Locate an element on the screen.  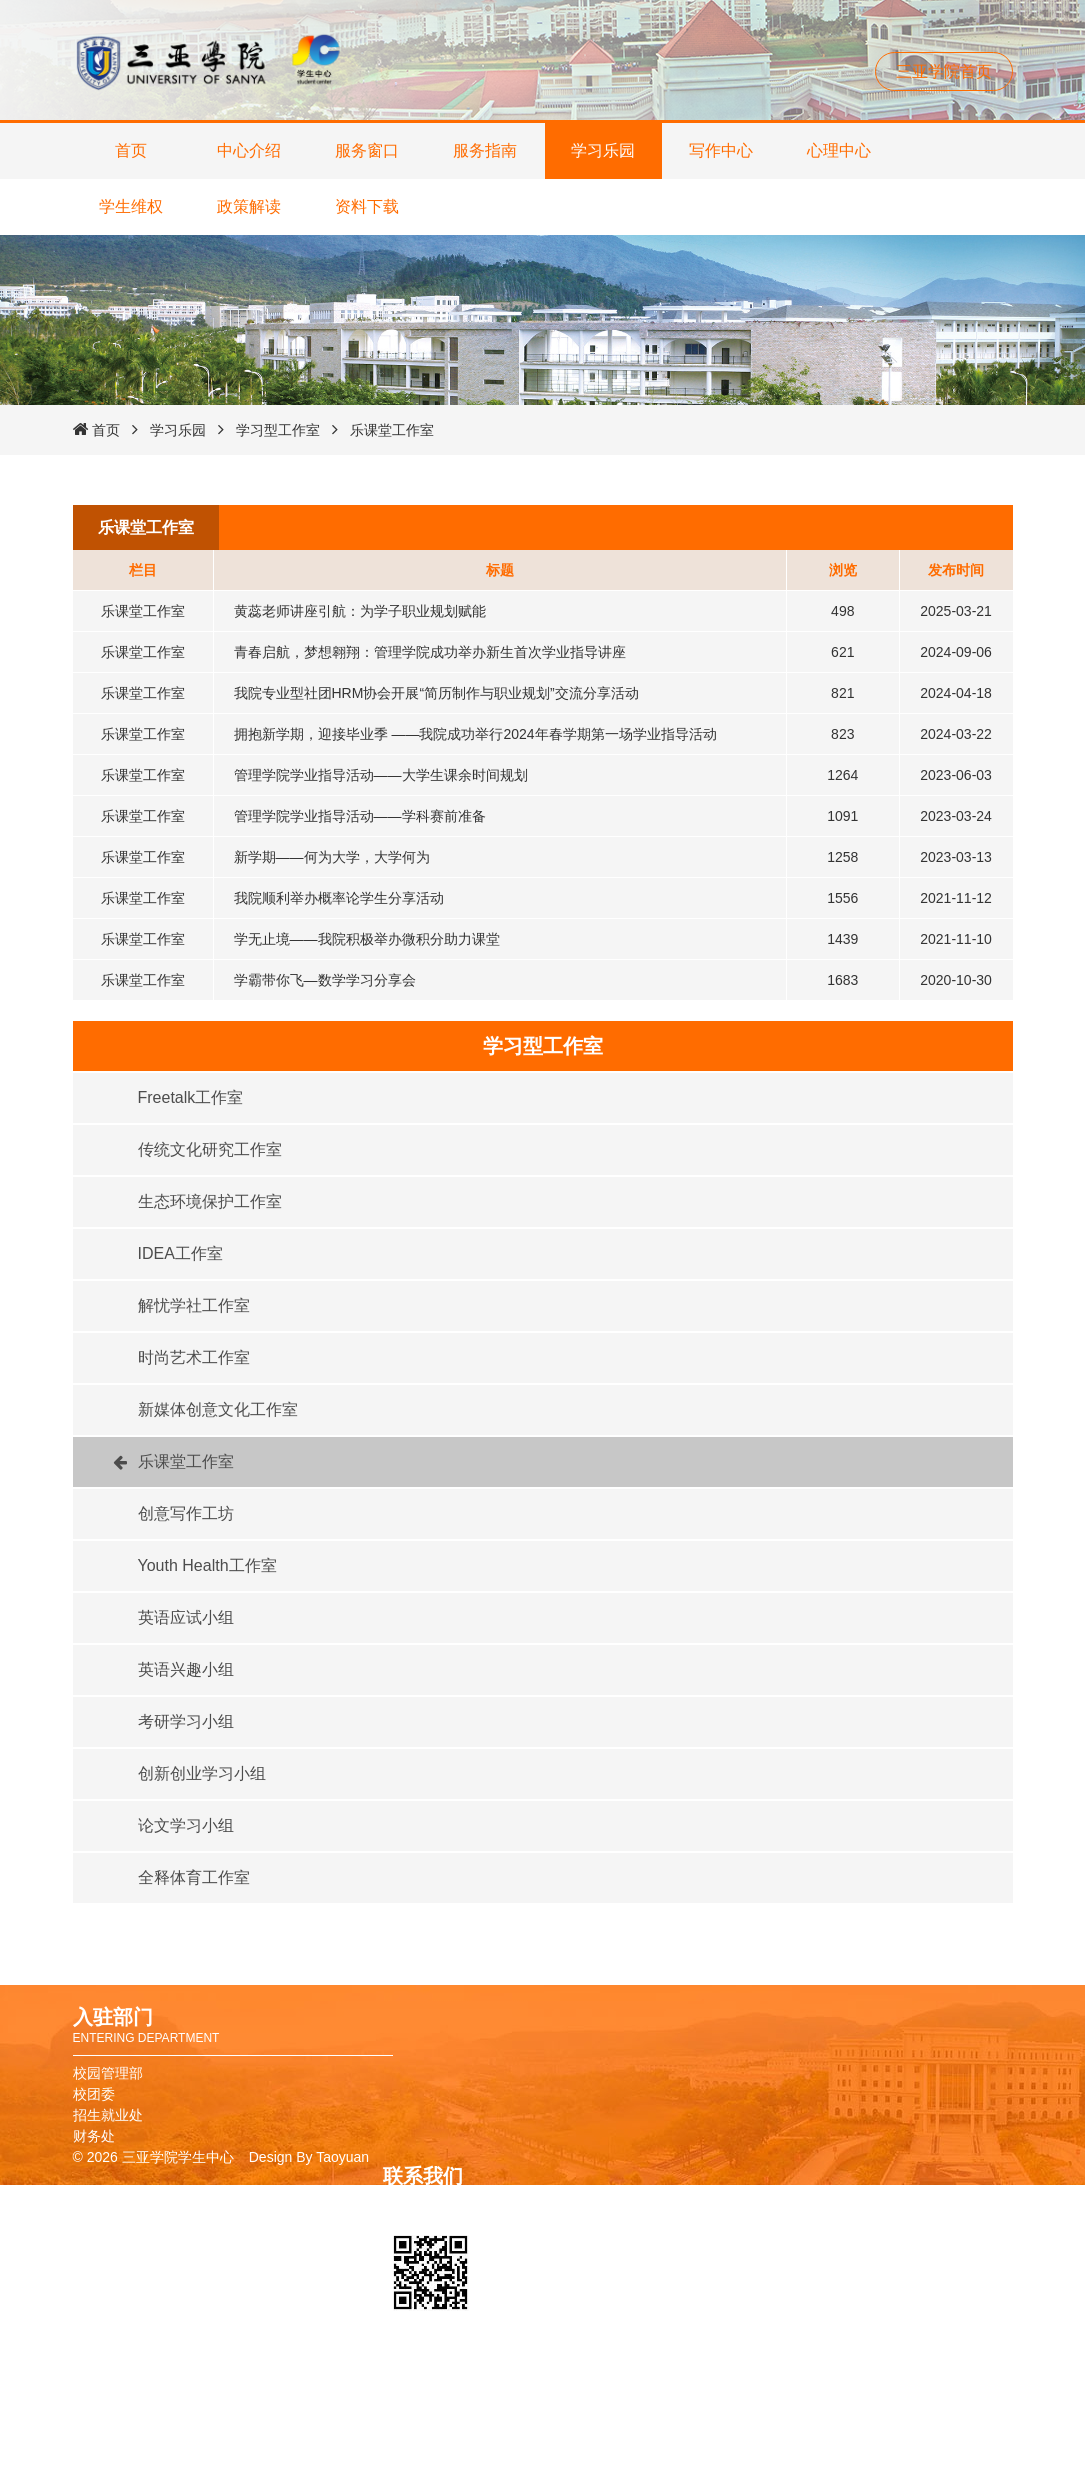
学霸带你飞—数学学习分享会 is located at coordinates (325, 980).